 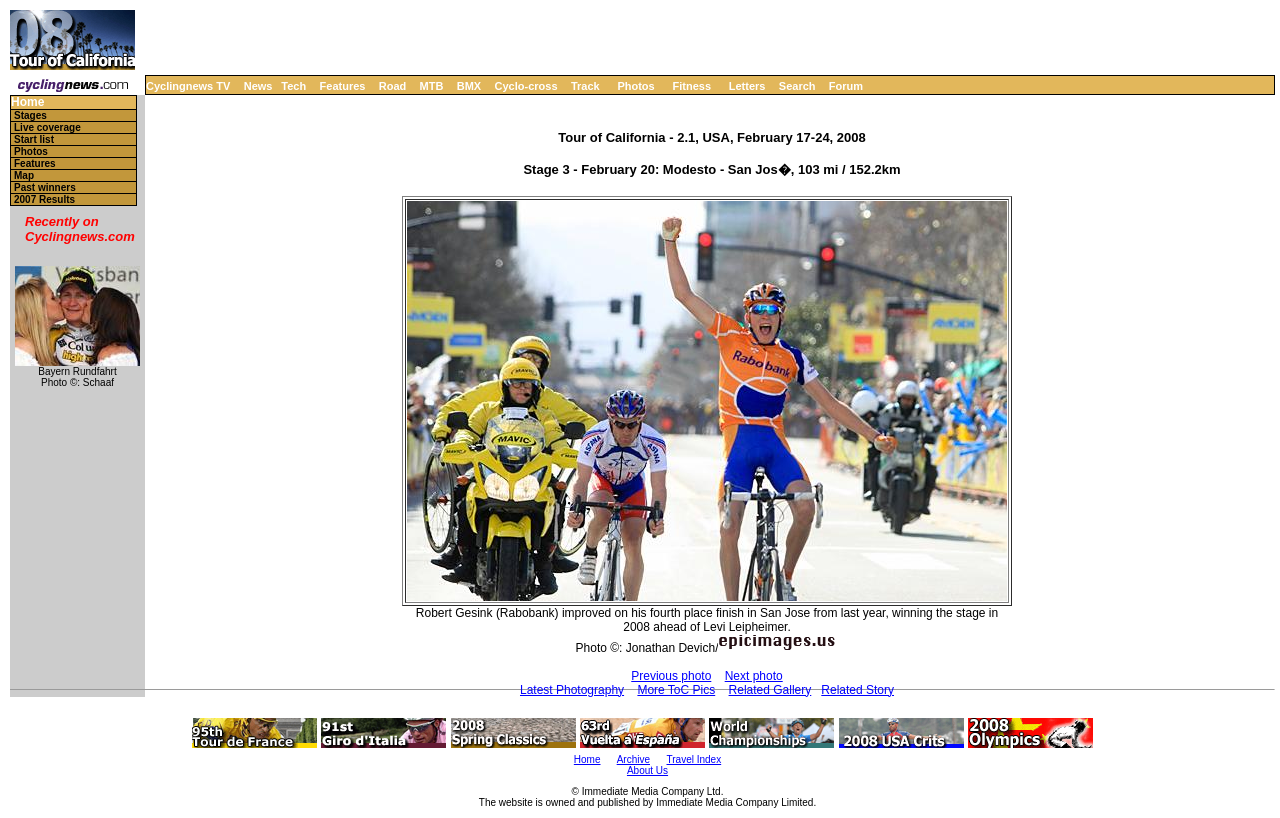 What do you see at coordinates (676, 690) in the screenshot?
I see `More ToC Pics` at bounding box center [676, 690].